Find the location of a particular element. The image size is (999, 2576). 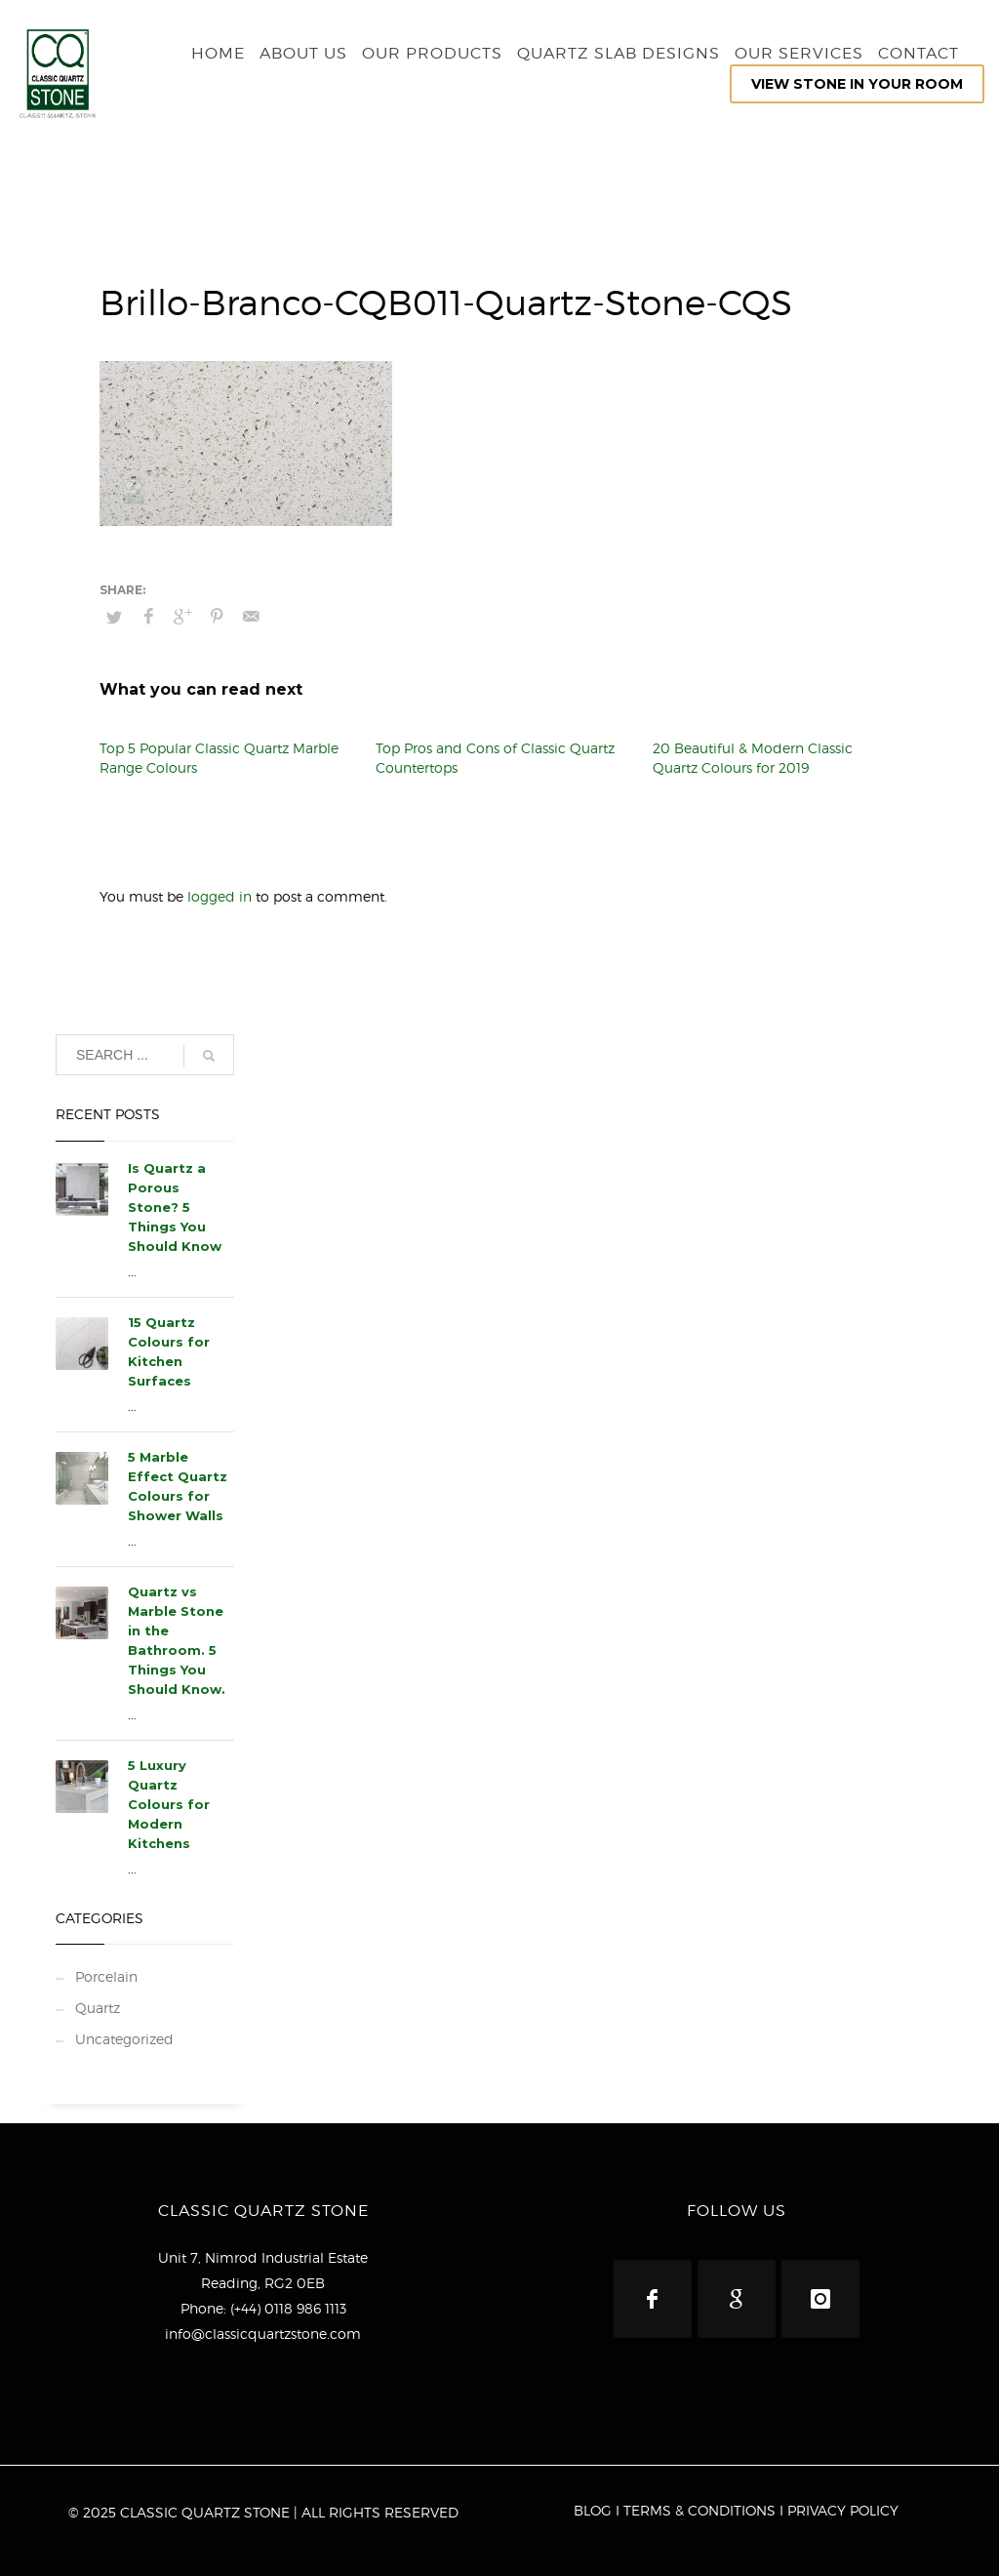

VIEW STONE IN YOUR ROOM is located at coordinates (857, 84).